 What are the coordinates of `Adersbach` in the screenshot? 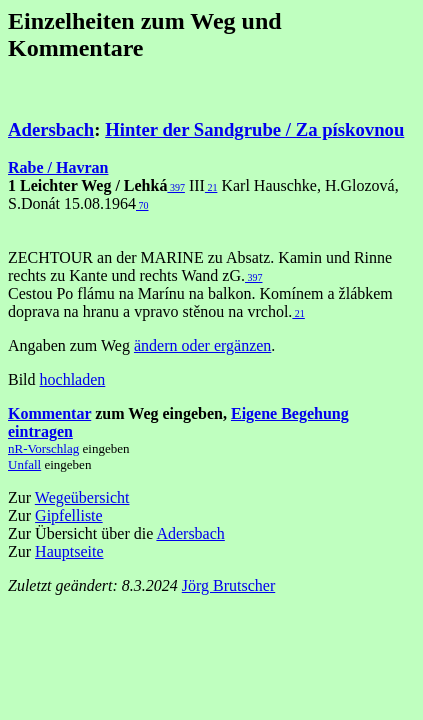 It's located at (51, 129).